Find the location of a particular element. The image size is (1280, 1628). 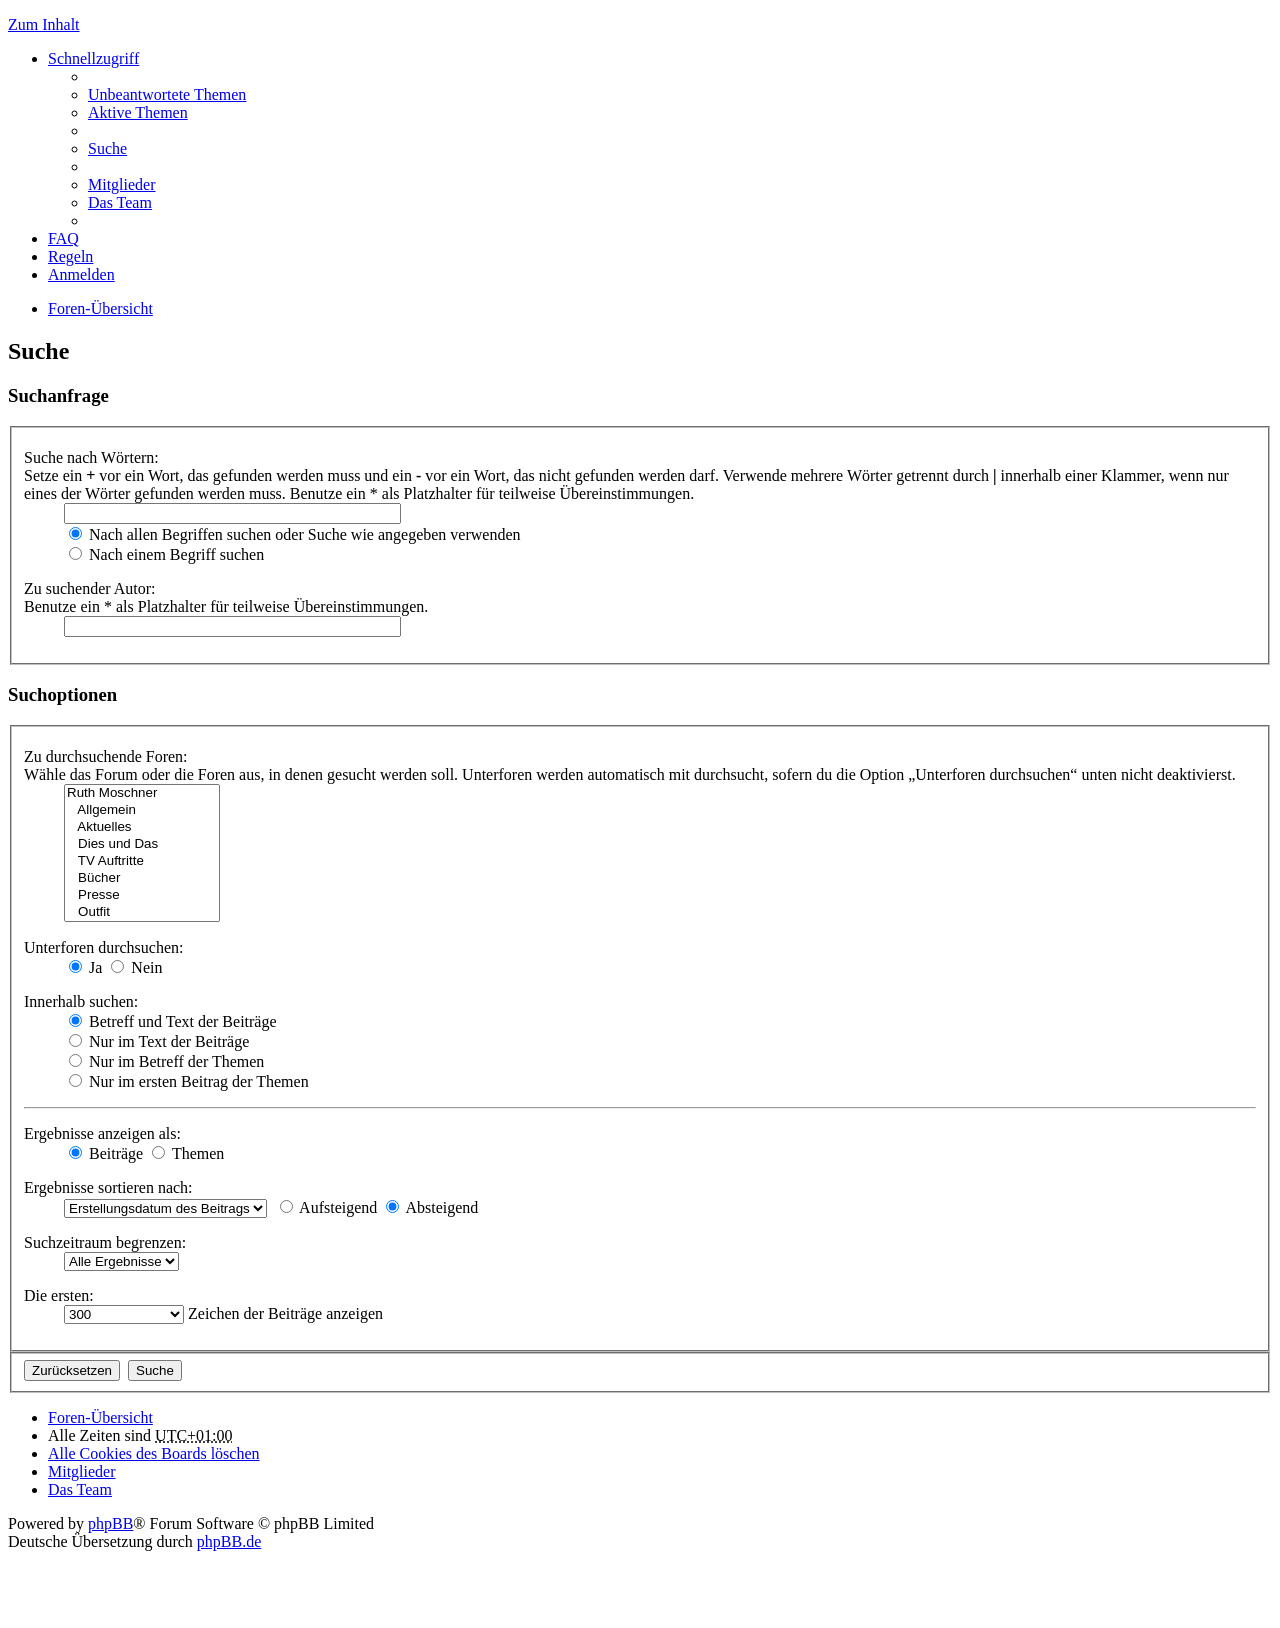

Suche nach Wörtern: is located at coordinates (91, 457).